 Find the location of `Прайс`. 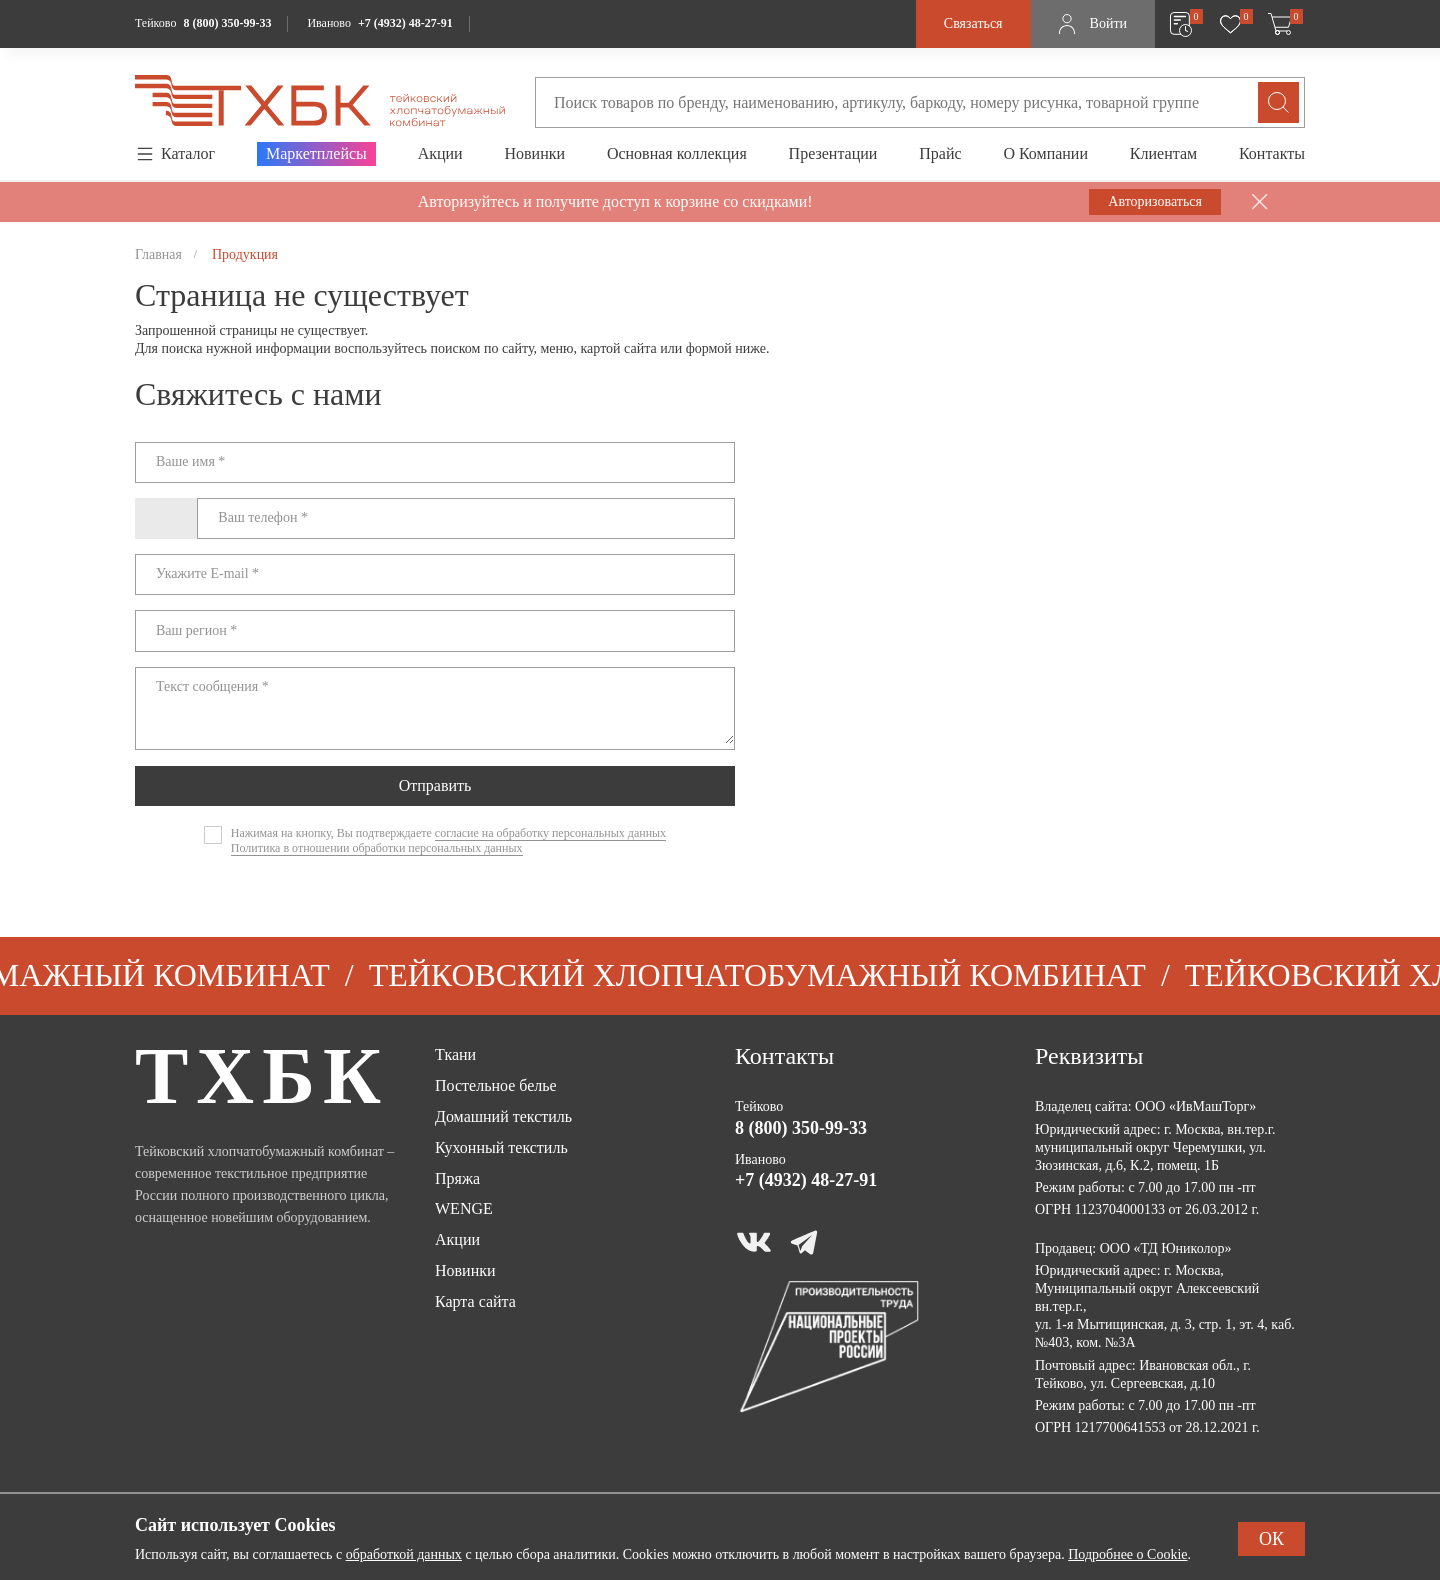

Прайс is located at coordinates (940, 153).